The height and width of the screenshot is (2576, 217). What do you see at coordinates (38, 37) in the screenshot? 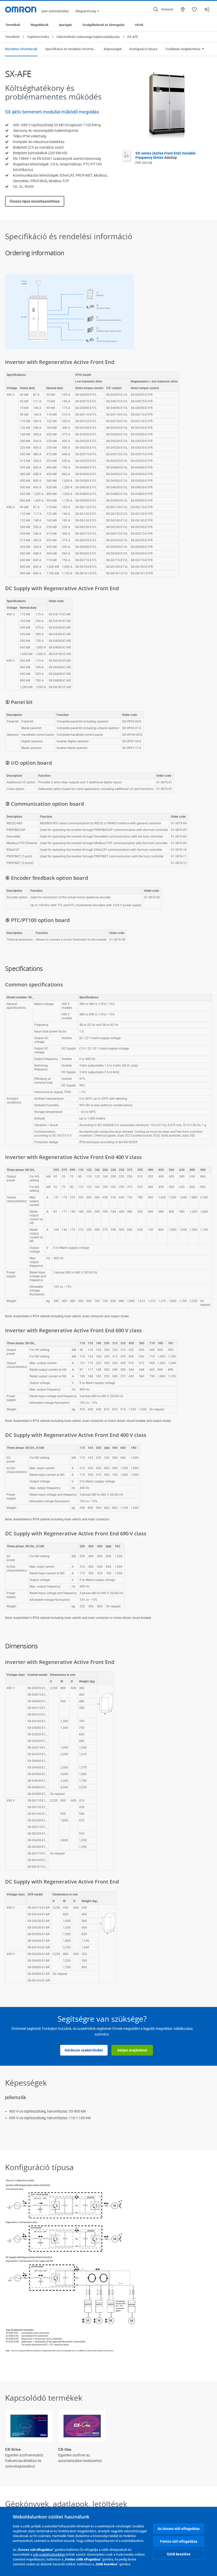
I see `Hajtástechnika` at bounding box center [38, 37].